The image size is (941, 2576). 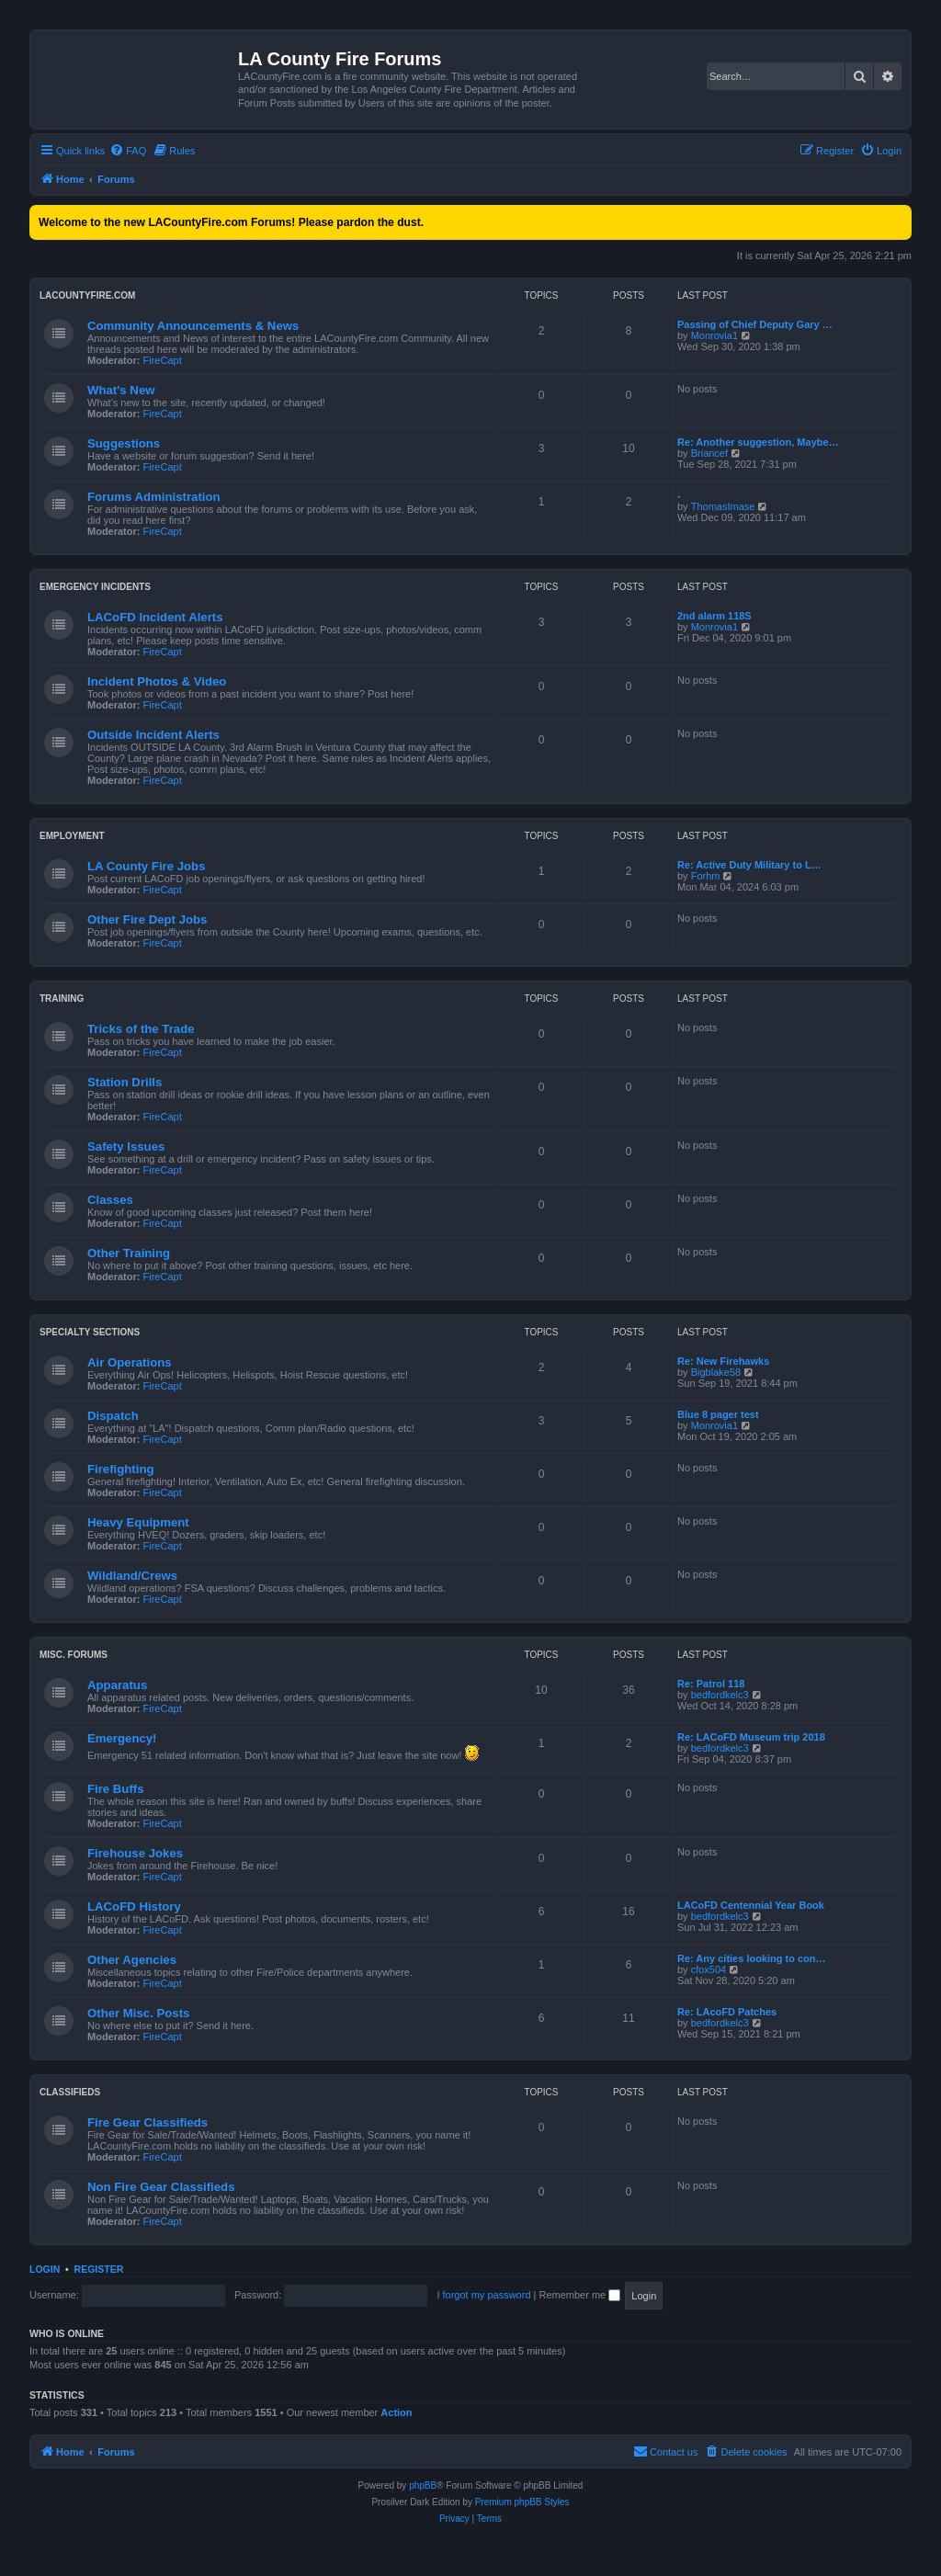 What do you see at coordinates (710, 1683) in the screenshot?
I see `Re: Patrol 118` at bounding box center [710, 1683].